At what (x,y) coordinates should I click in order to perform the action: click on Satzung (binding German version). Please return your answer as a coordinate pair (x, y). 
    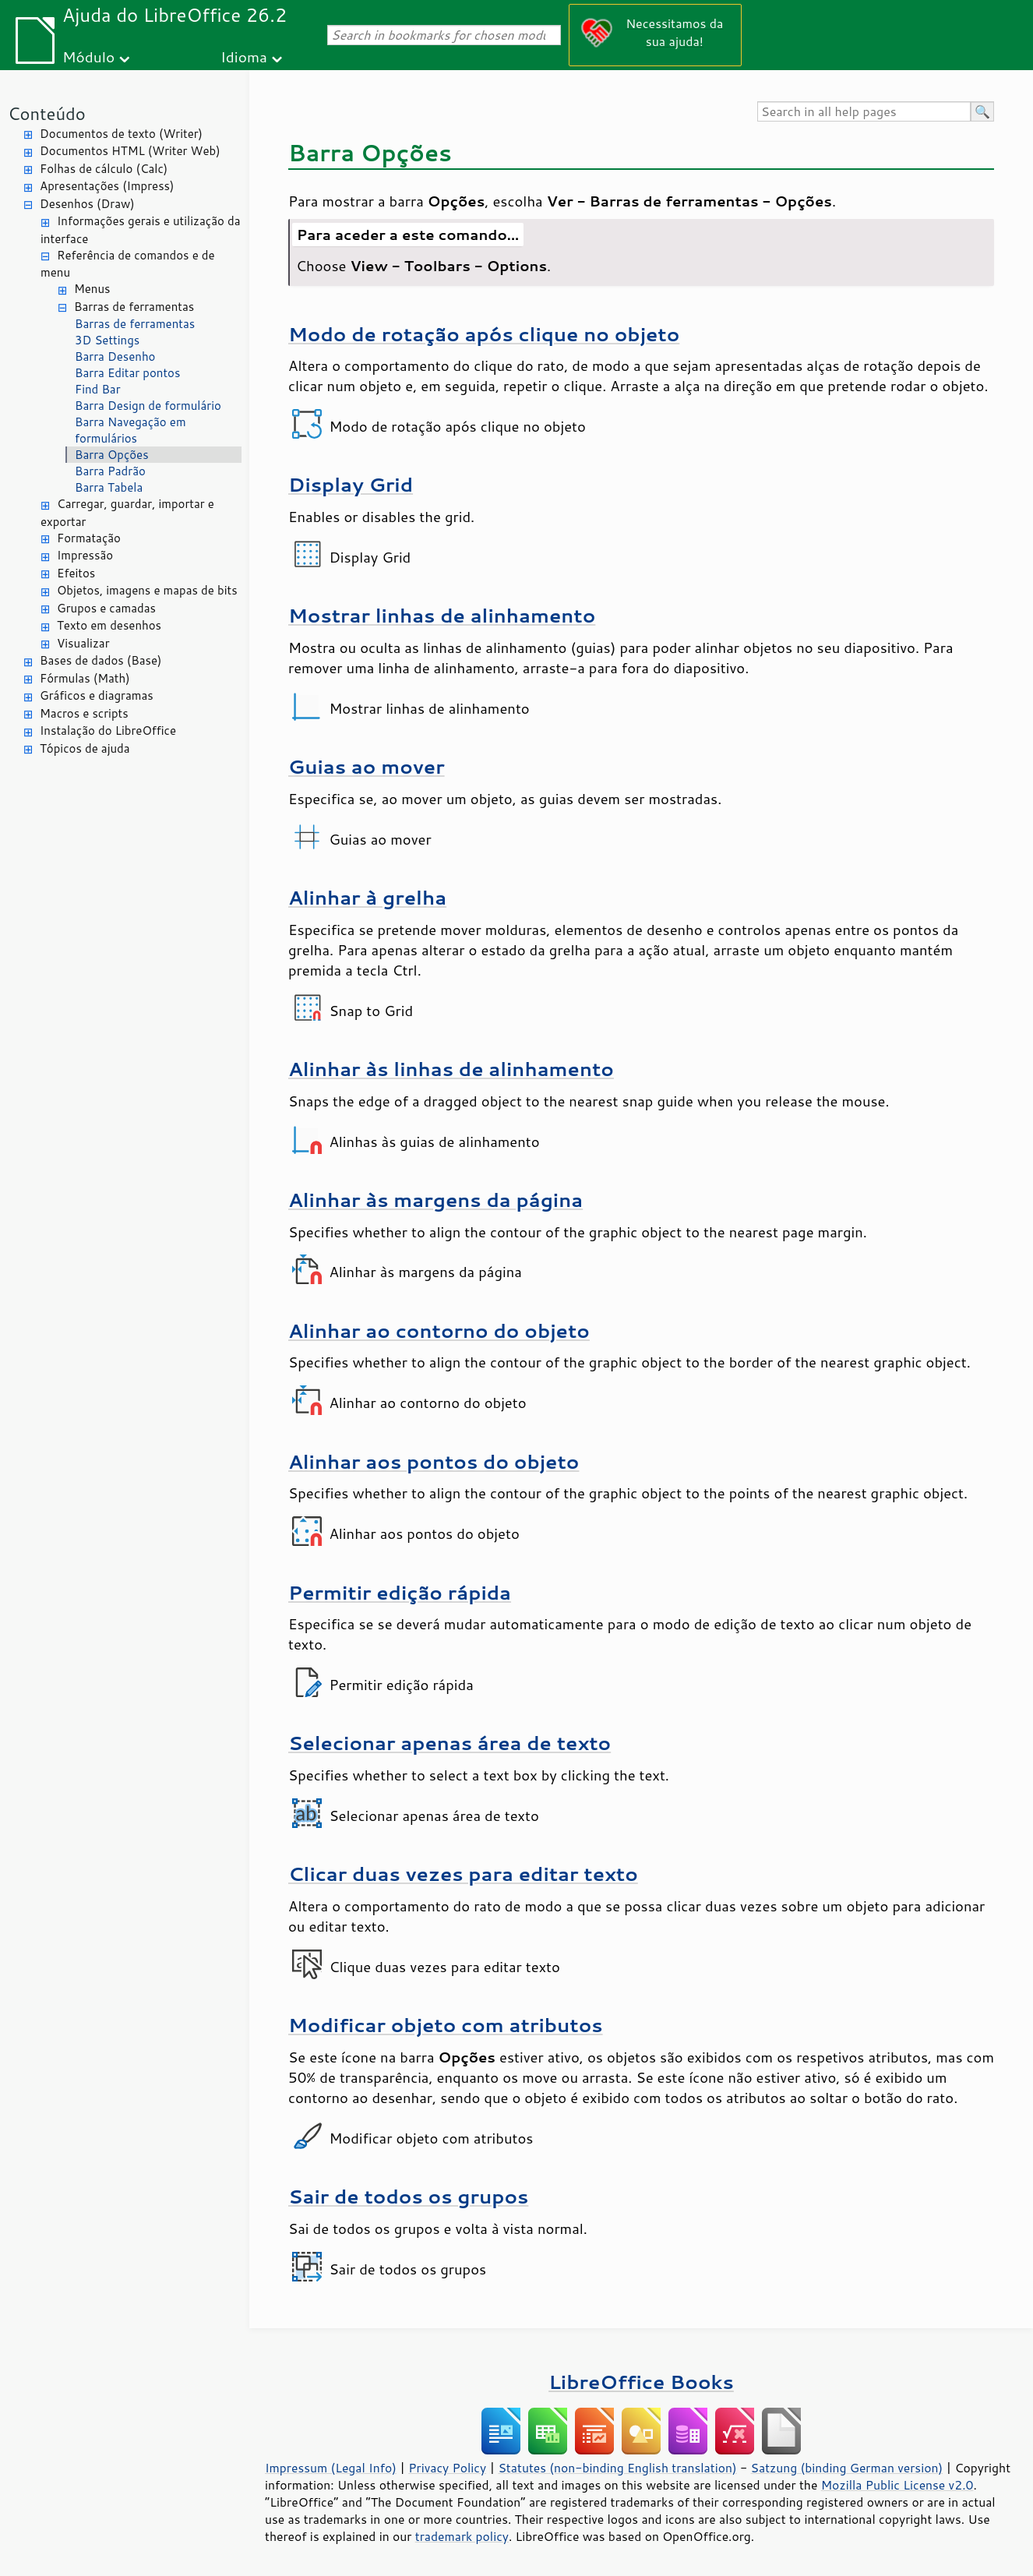
    Looking at the image, I should click on (847, 2467).